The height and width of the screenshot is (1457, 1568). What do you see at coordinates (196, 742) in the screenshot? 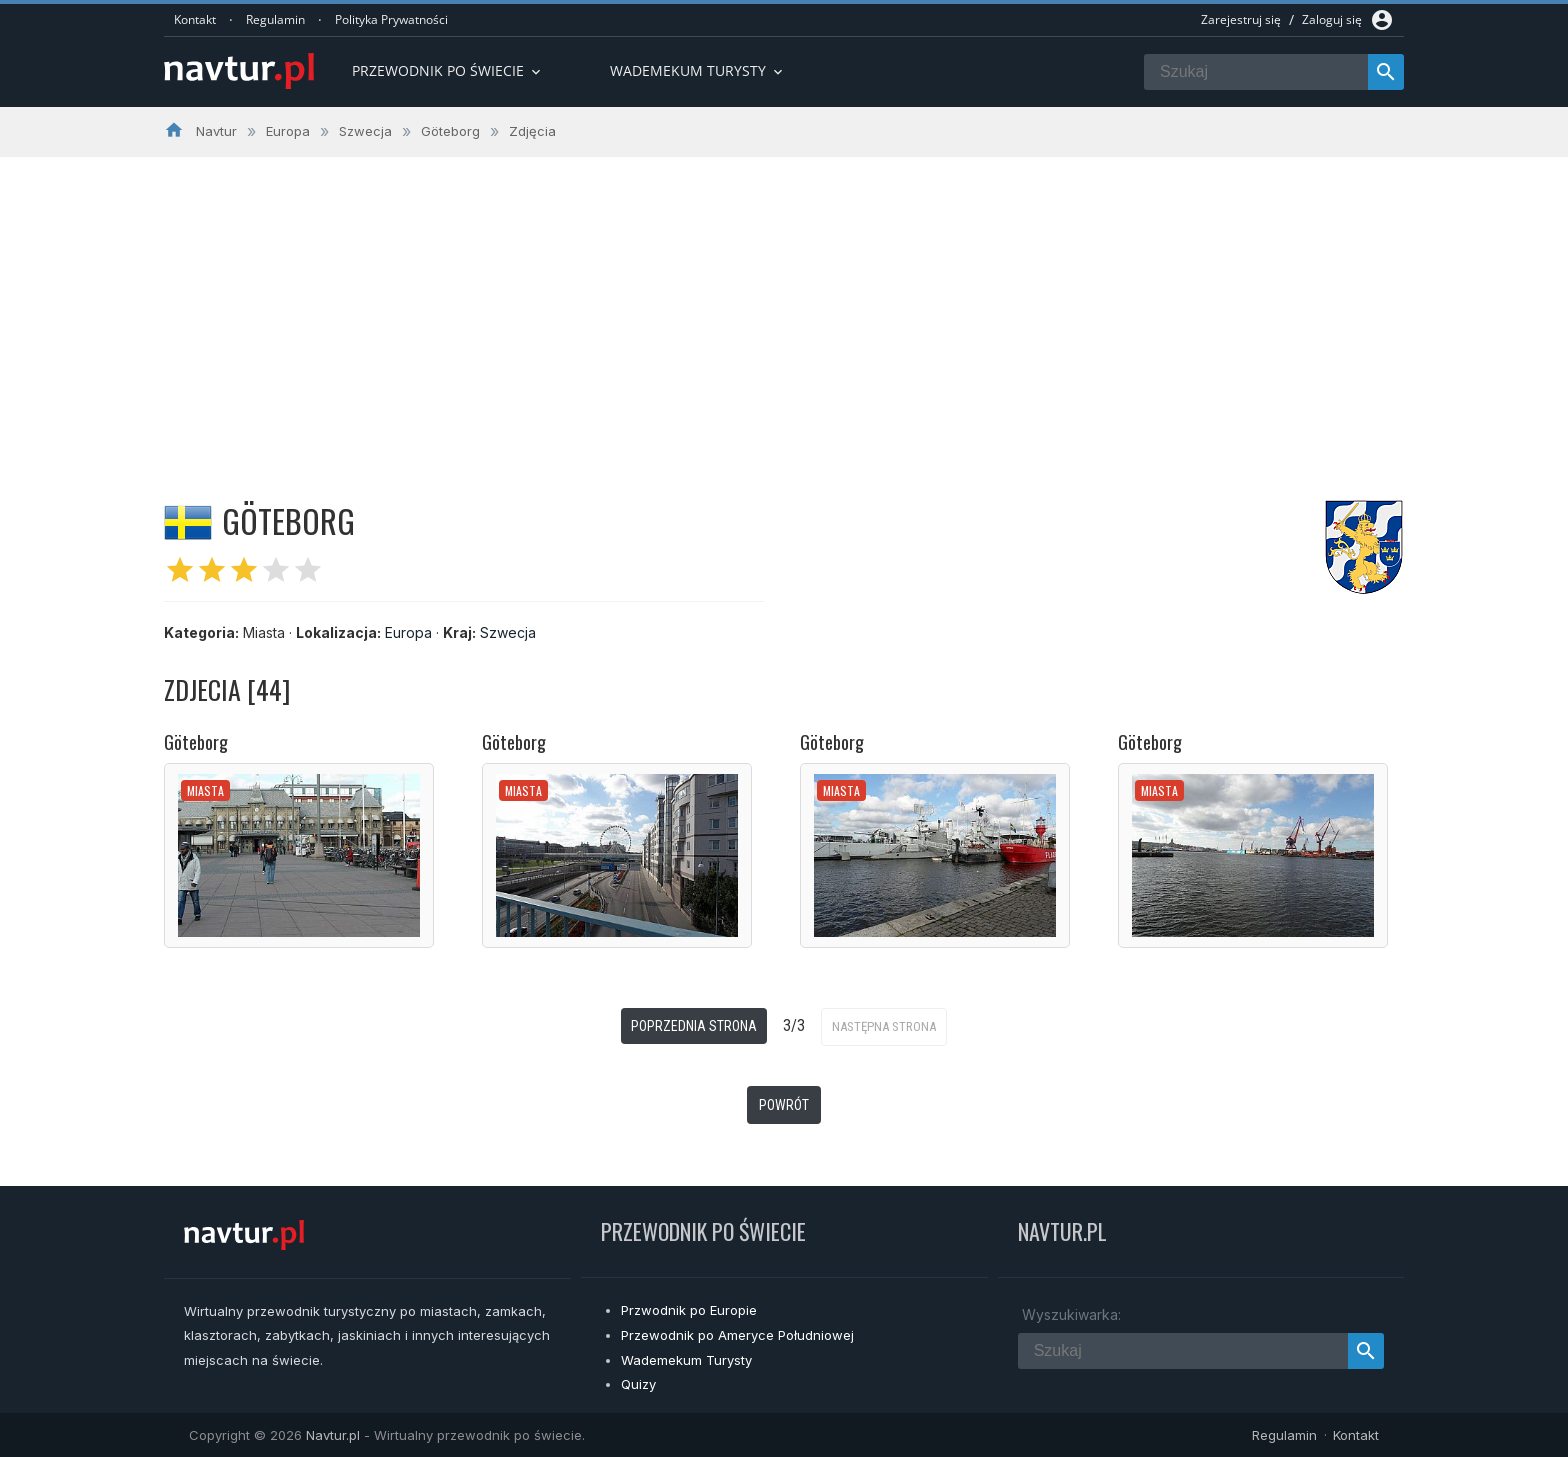
I see `Göteborg` at bounding box center [196, 742].